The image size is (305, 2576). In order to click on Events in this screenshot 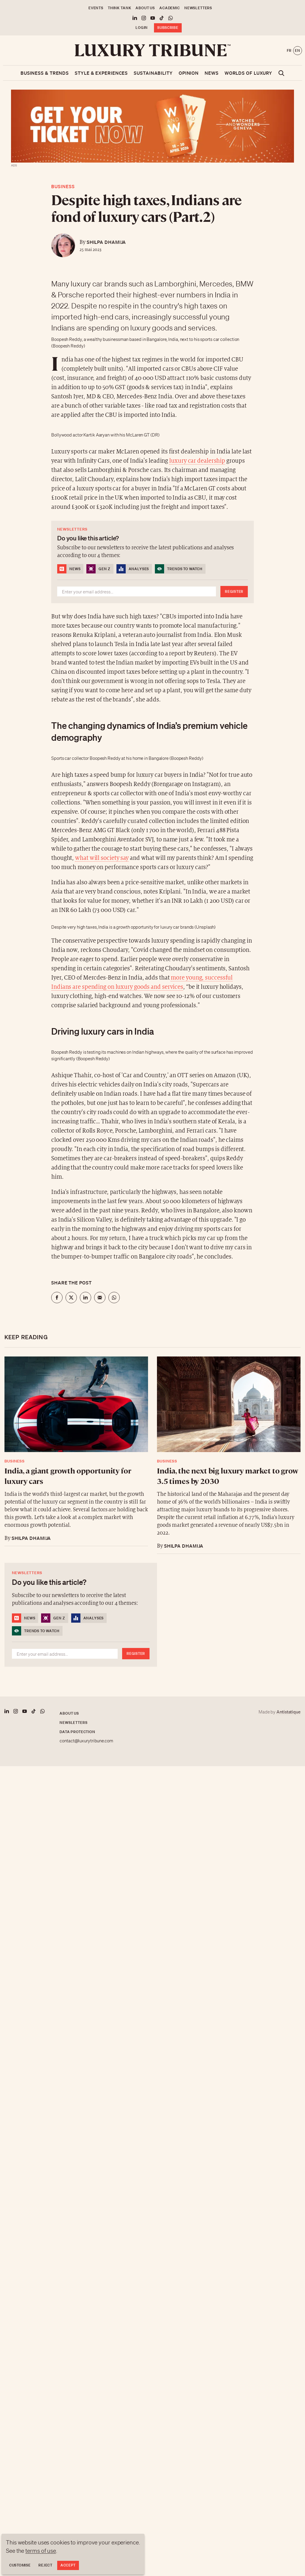, I will do `click(95, 7)`.